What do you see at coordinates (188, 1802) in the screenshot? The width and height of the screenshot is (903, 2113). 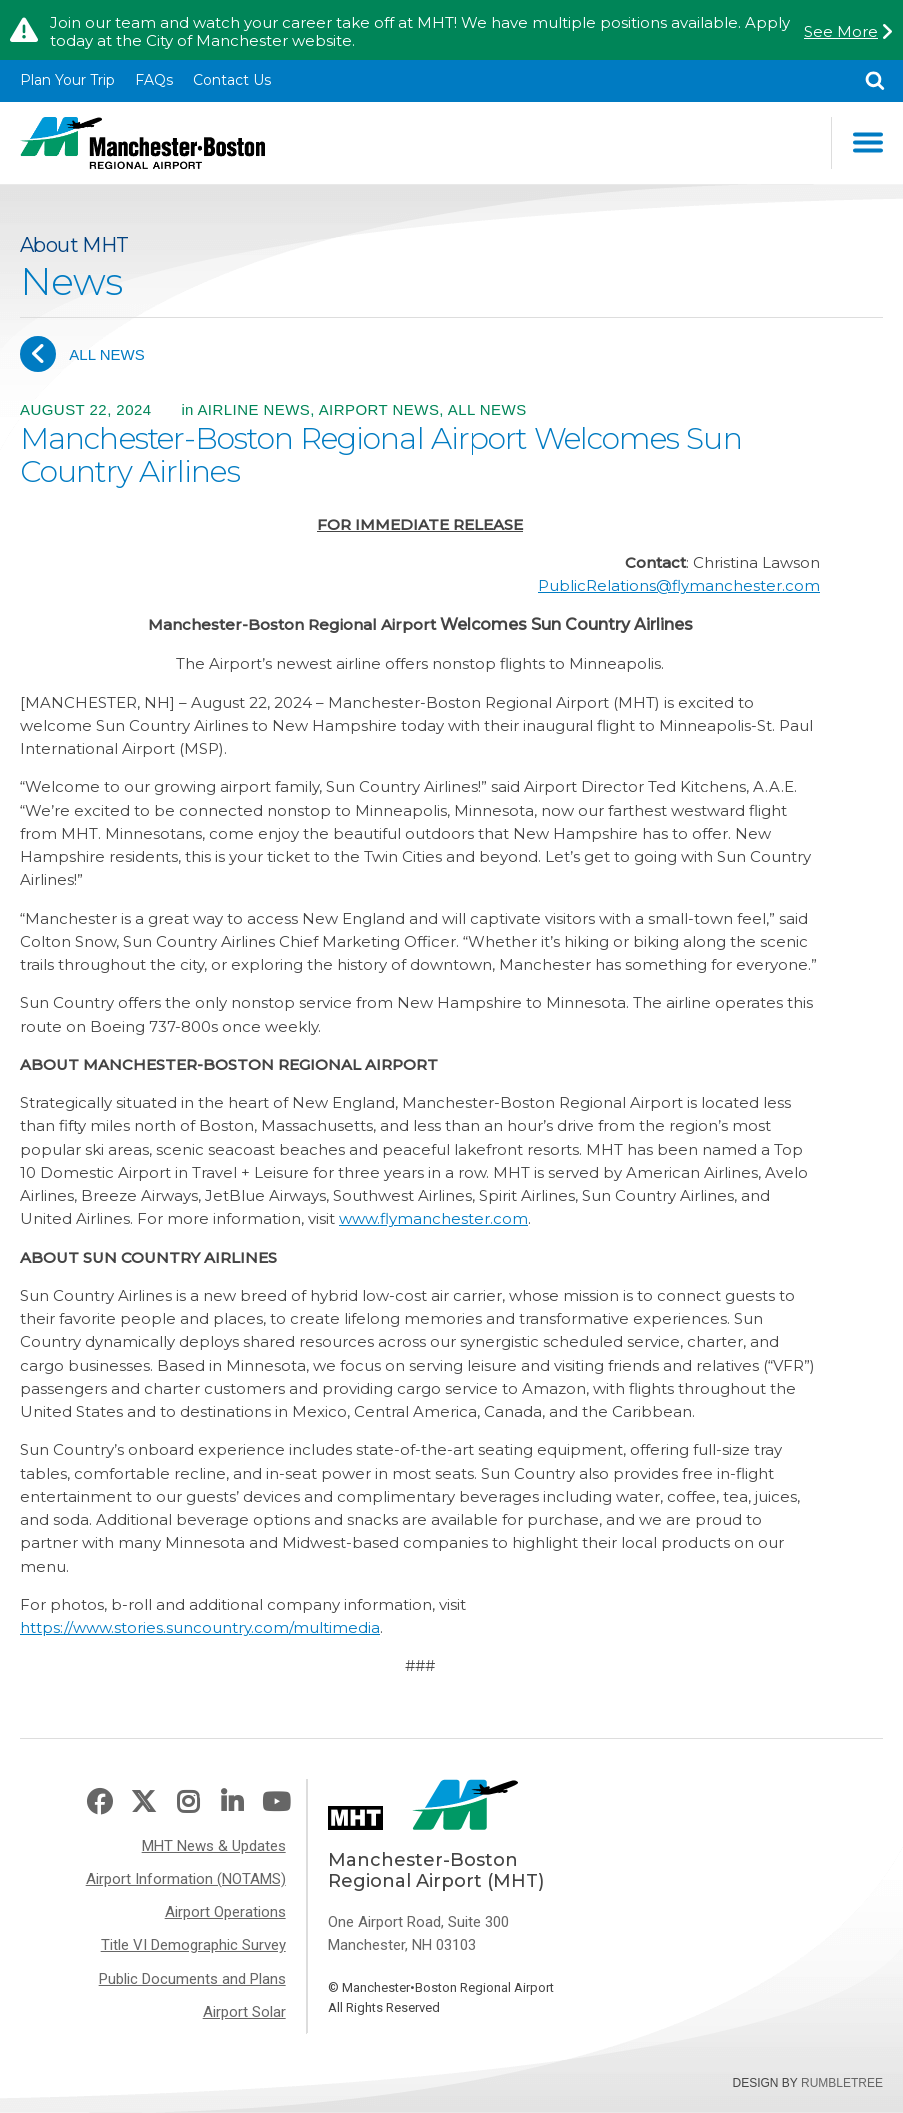 I see `Instagram` at bounding box center [188, 1802].